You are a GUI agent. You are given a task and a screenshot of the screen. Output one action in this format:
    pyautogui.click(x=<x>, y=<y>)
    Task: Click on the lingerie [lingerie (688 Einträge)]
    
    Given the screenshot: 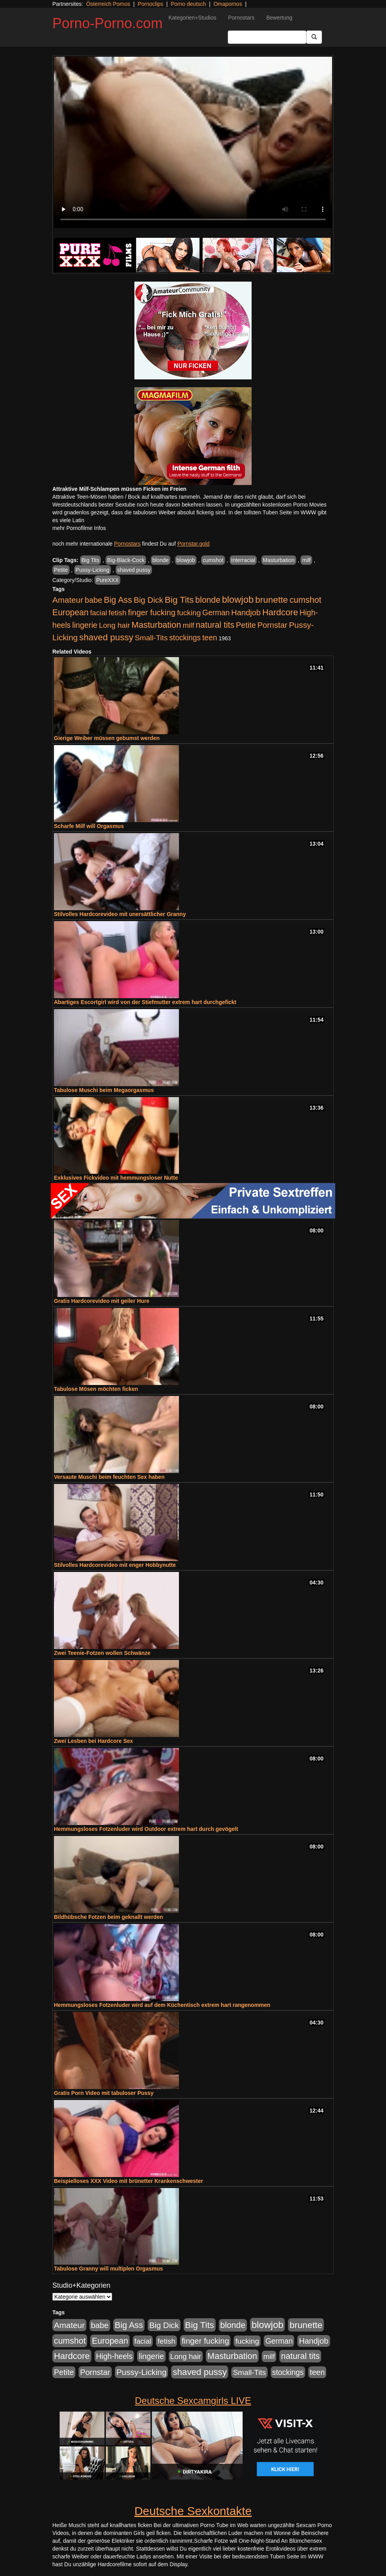 What is the action you would take?
    pyautogui.click(x=85, y=625)
    